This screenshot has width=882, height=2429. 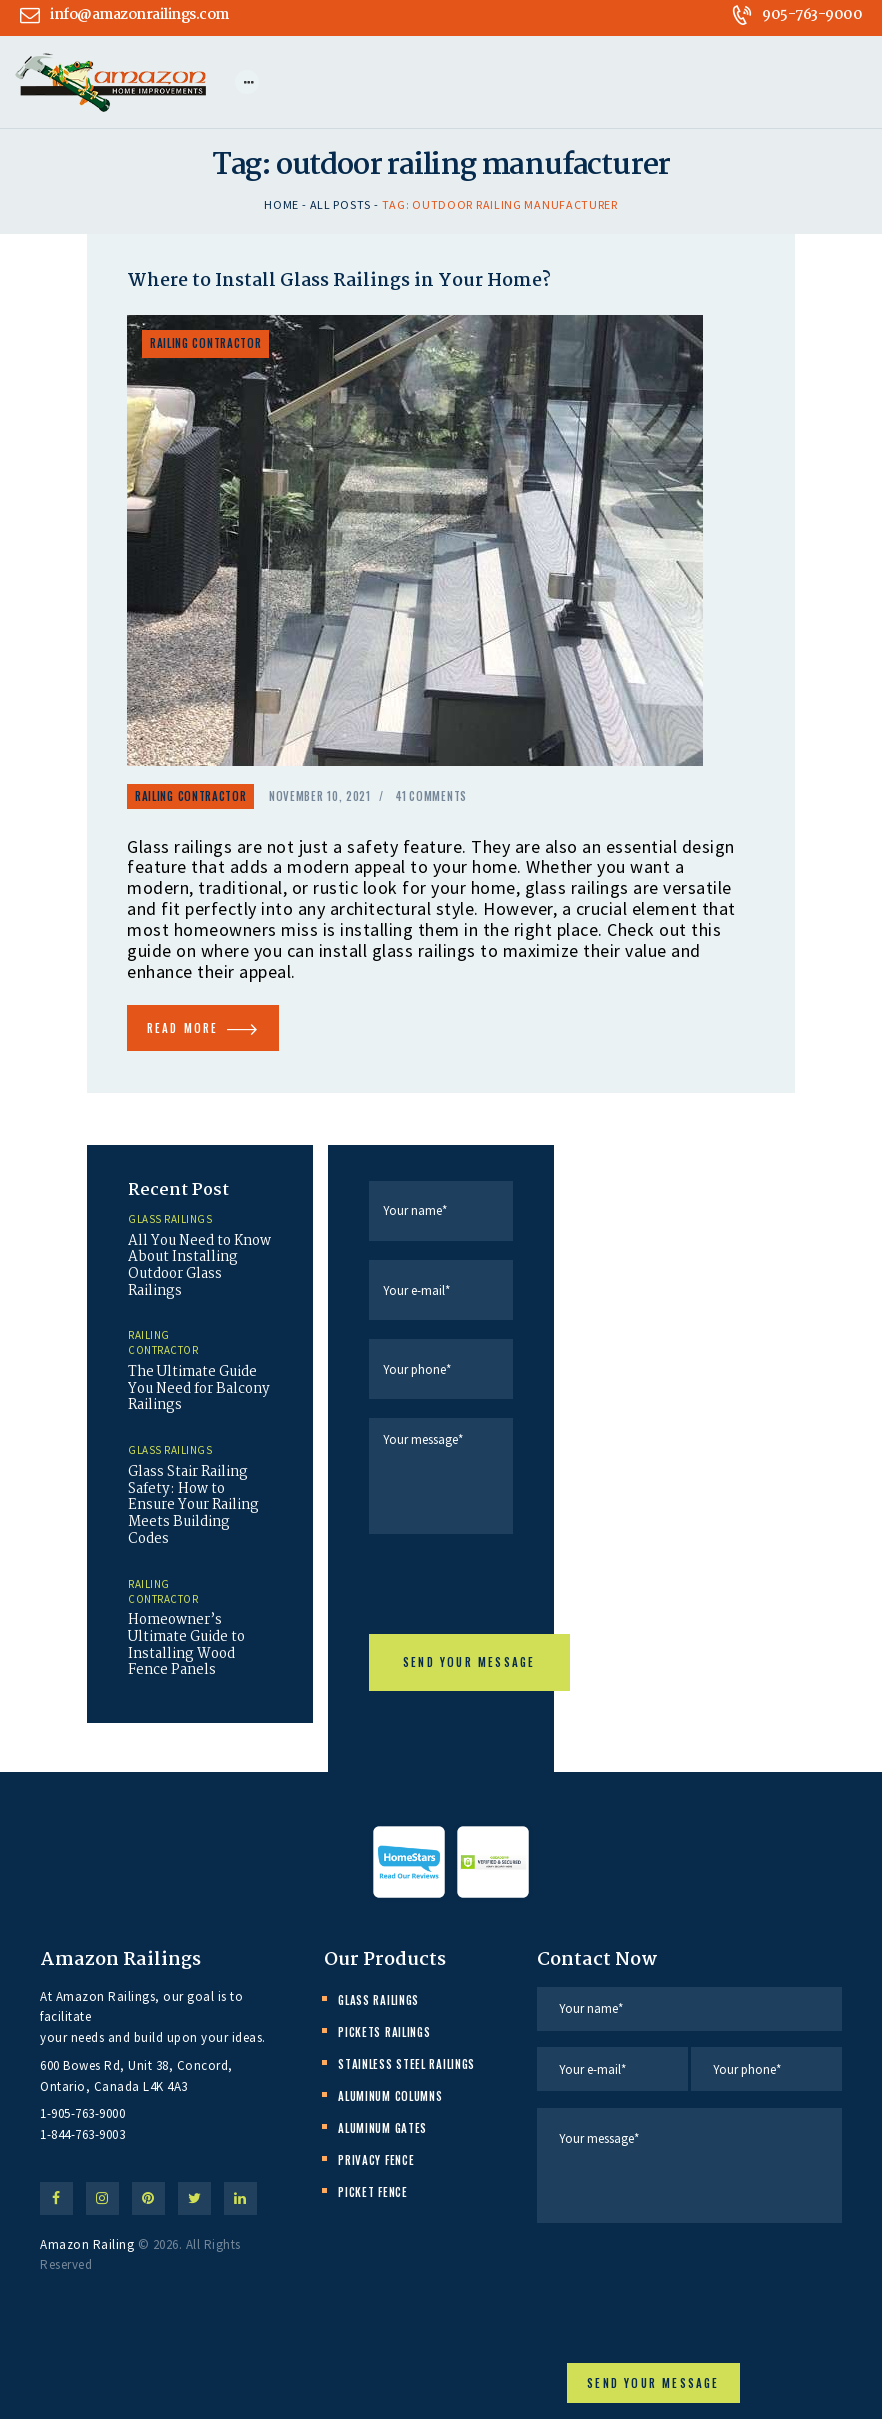 I want to click on [presentation], so click(x=521, y=1599).